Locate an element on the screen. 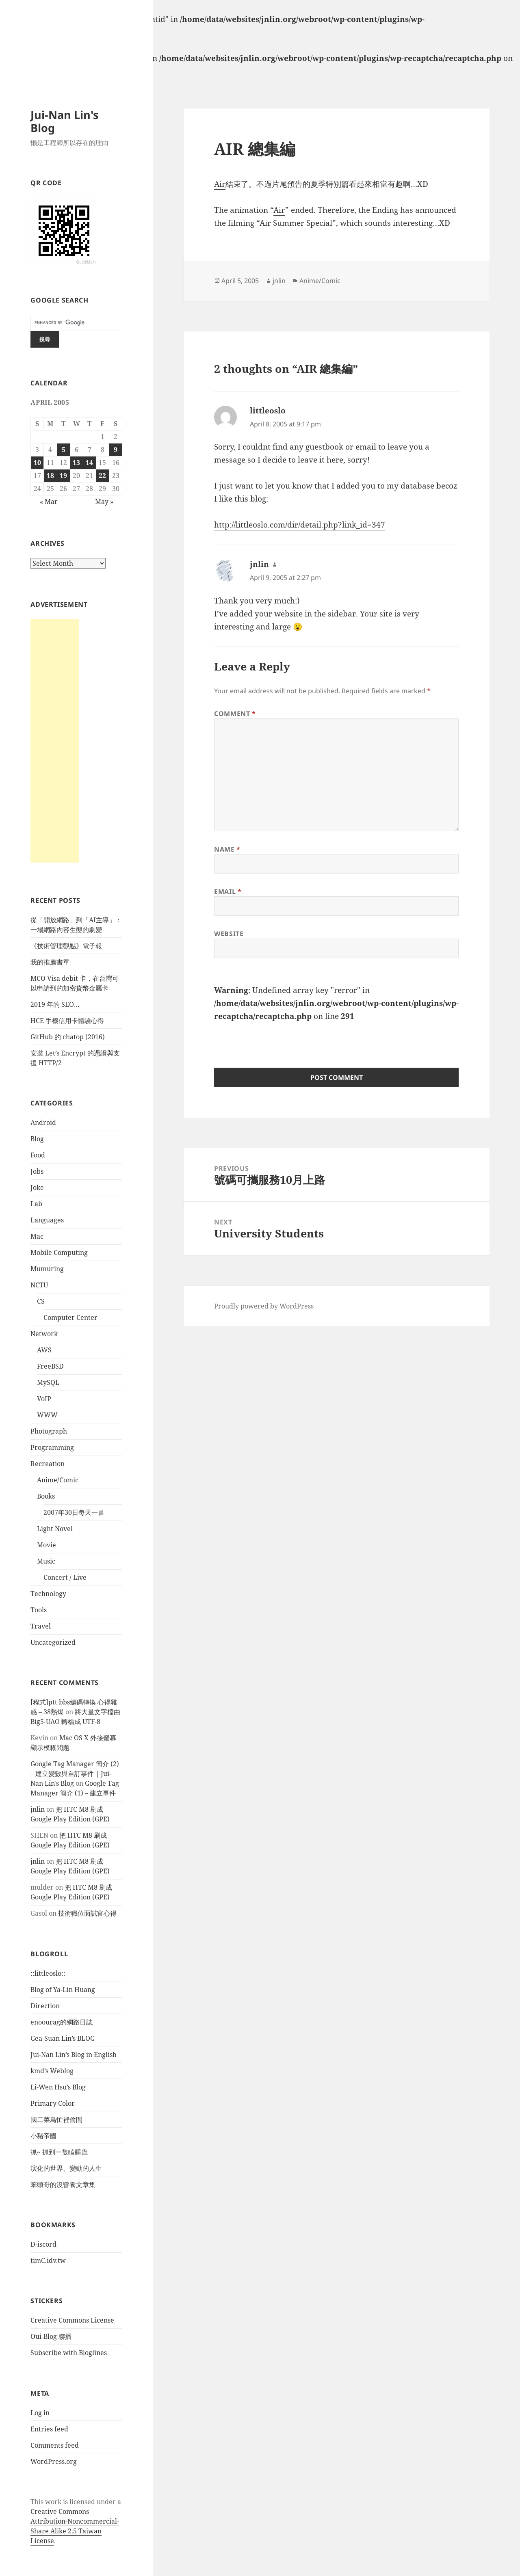 The height and width of the screenshot is (2576, 520). Computer Center is located at coordinates (70, 1317).